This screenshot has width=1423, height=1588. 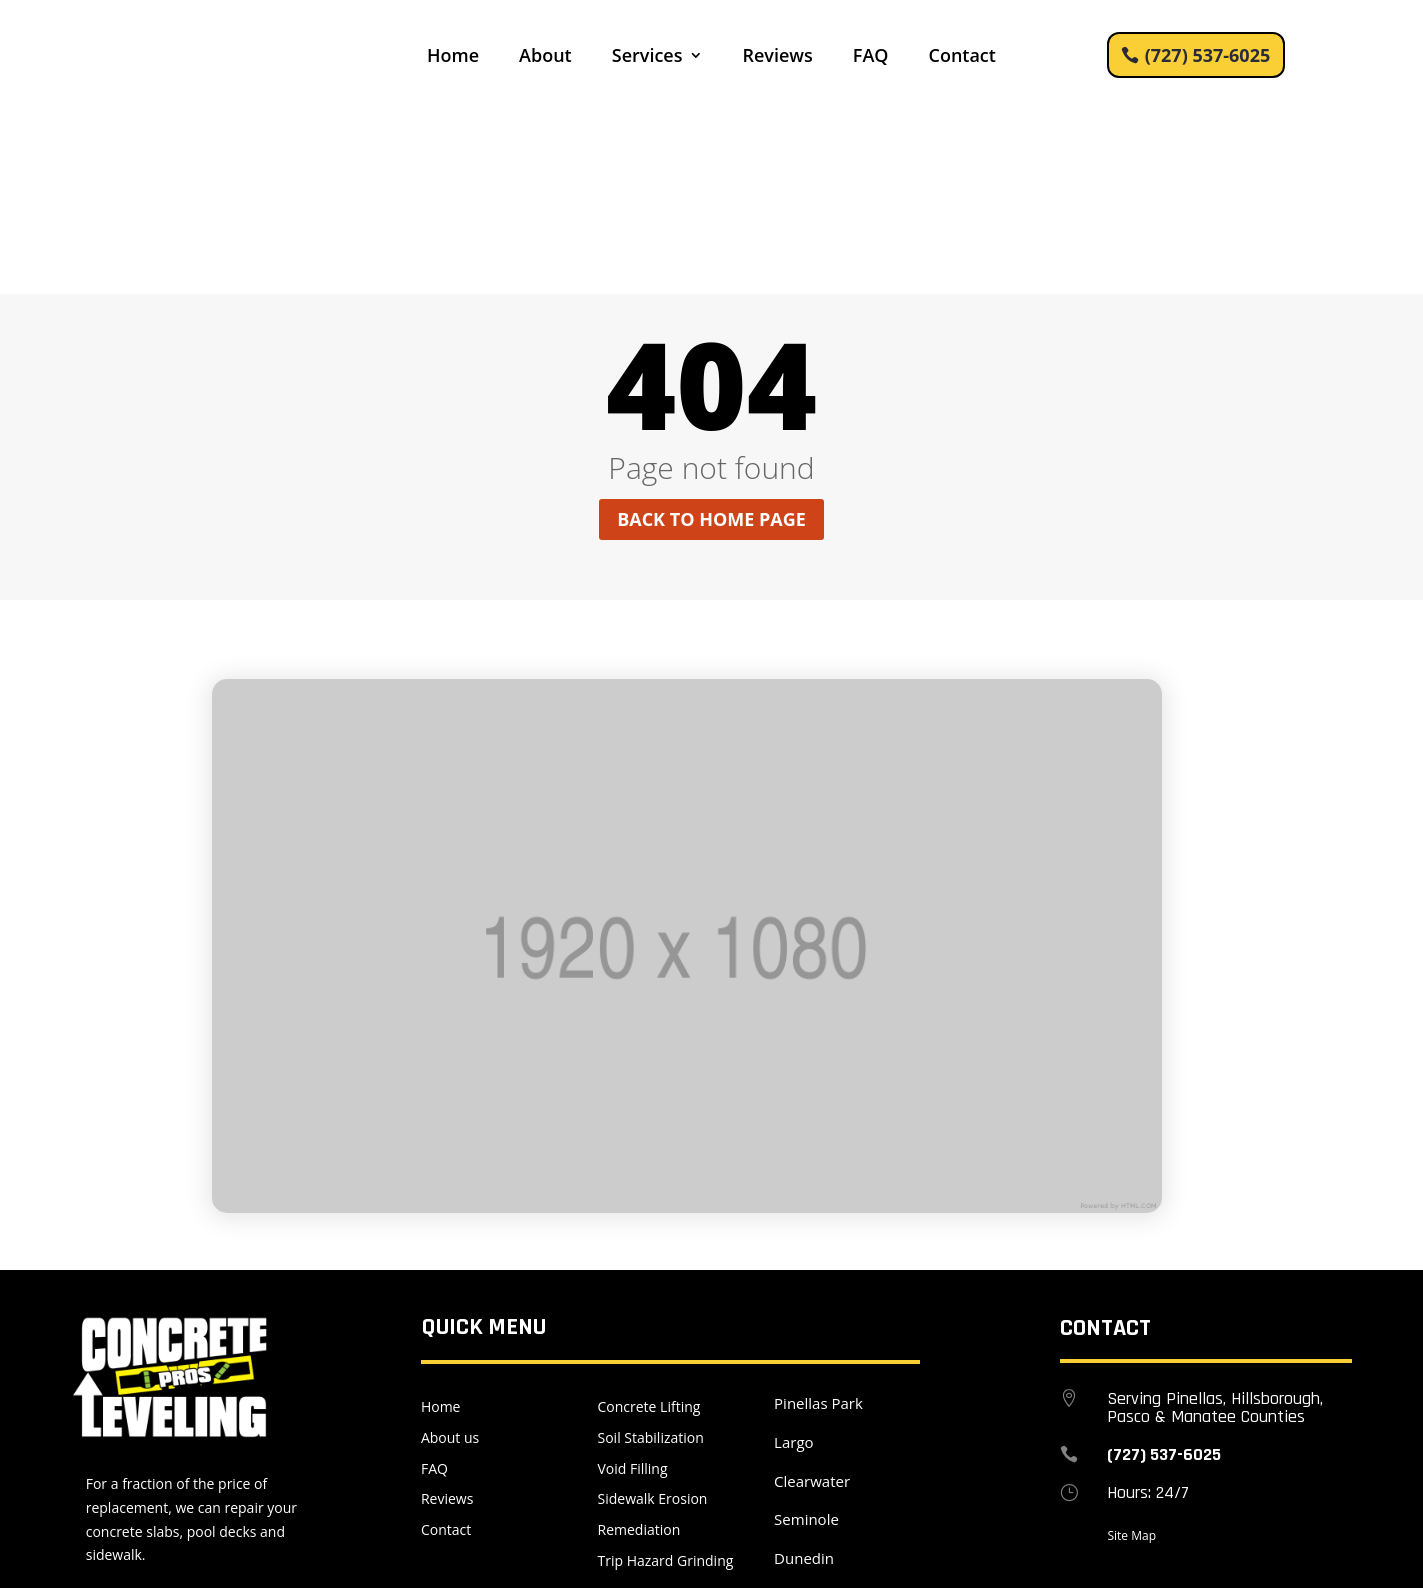 I want to click on Pinellas Park, so click(x=818, y=1219).